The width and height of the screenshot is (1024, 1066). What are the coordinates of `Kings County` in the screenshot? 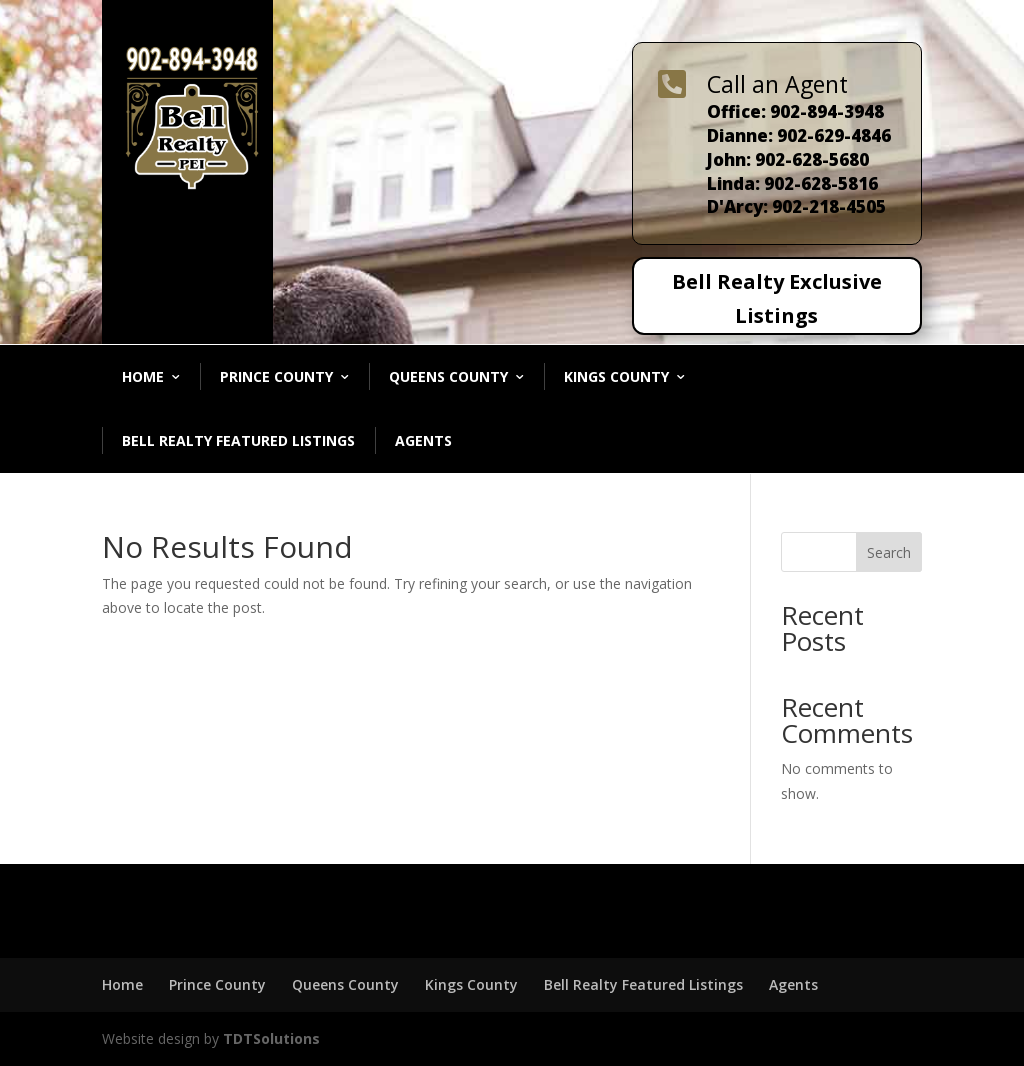 It's located at (616, 376).